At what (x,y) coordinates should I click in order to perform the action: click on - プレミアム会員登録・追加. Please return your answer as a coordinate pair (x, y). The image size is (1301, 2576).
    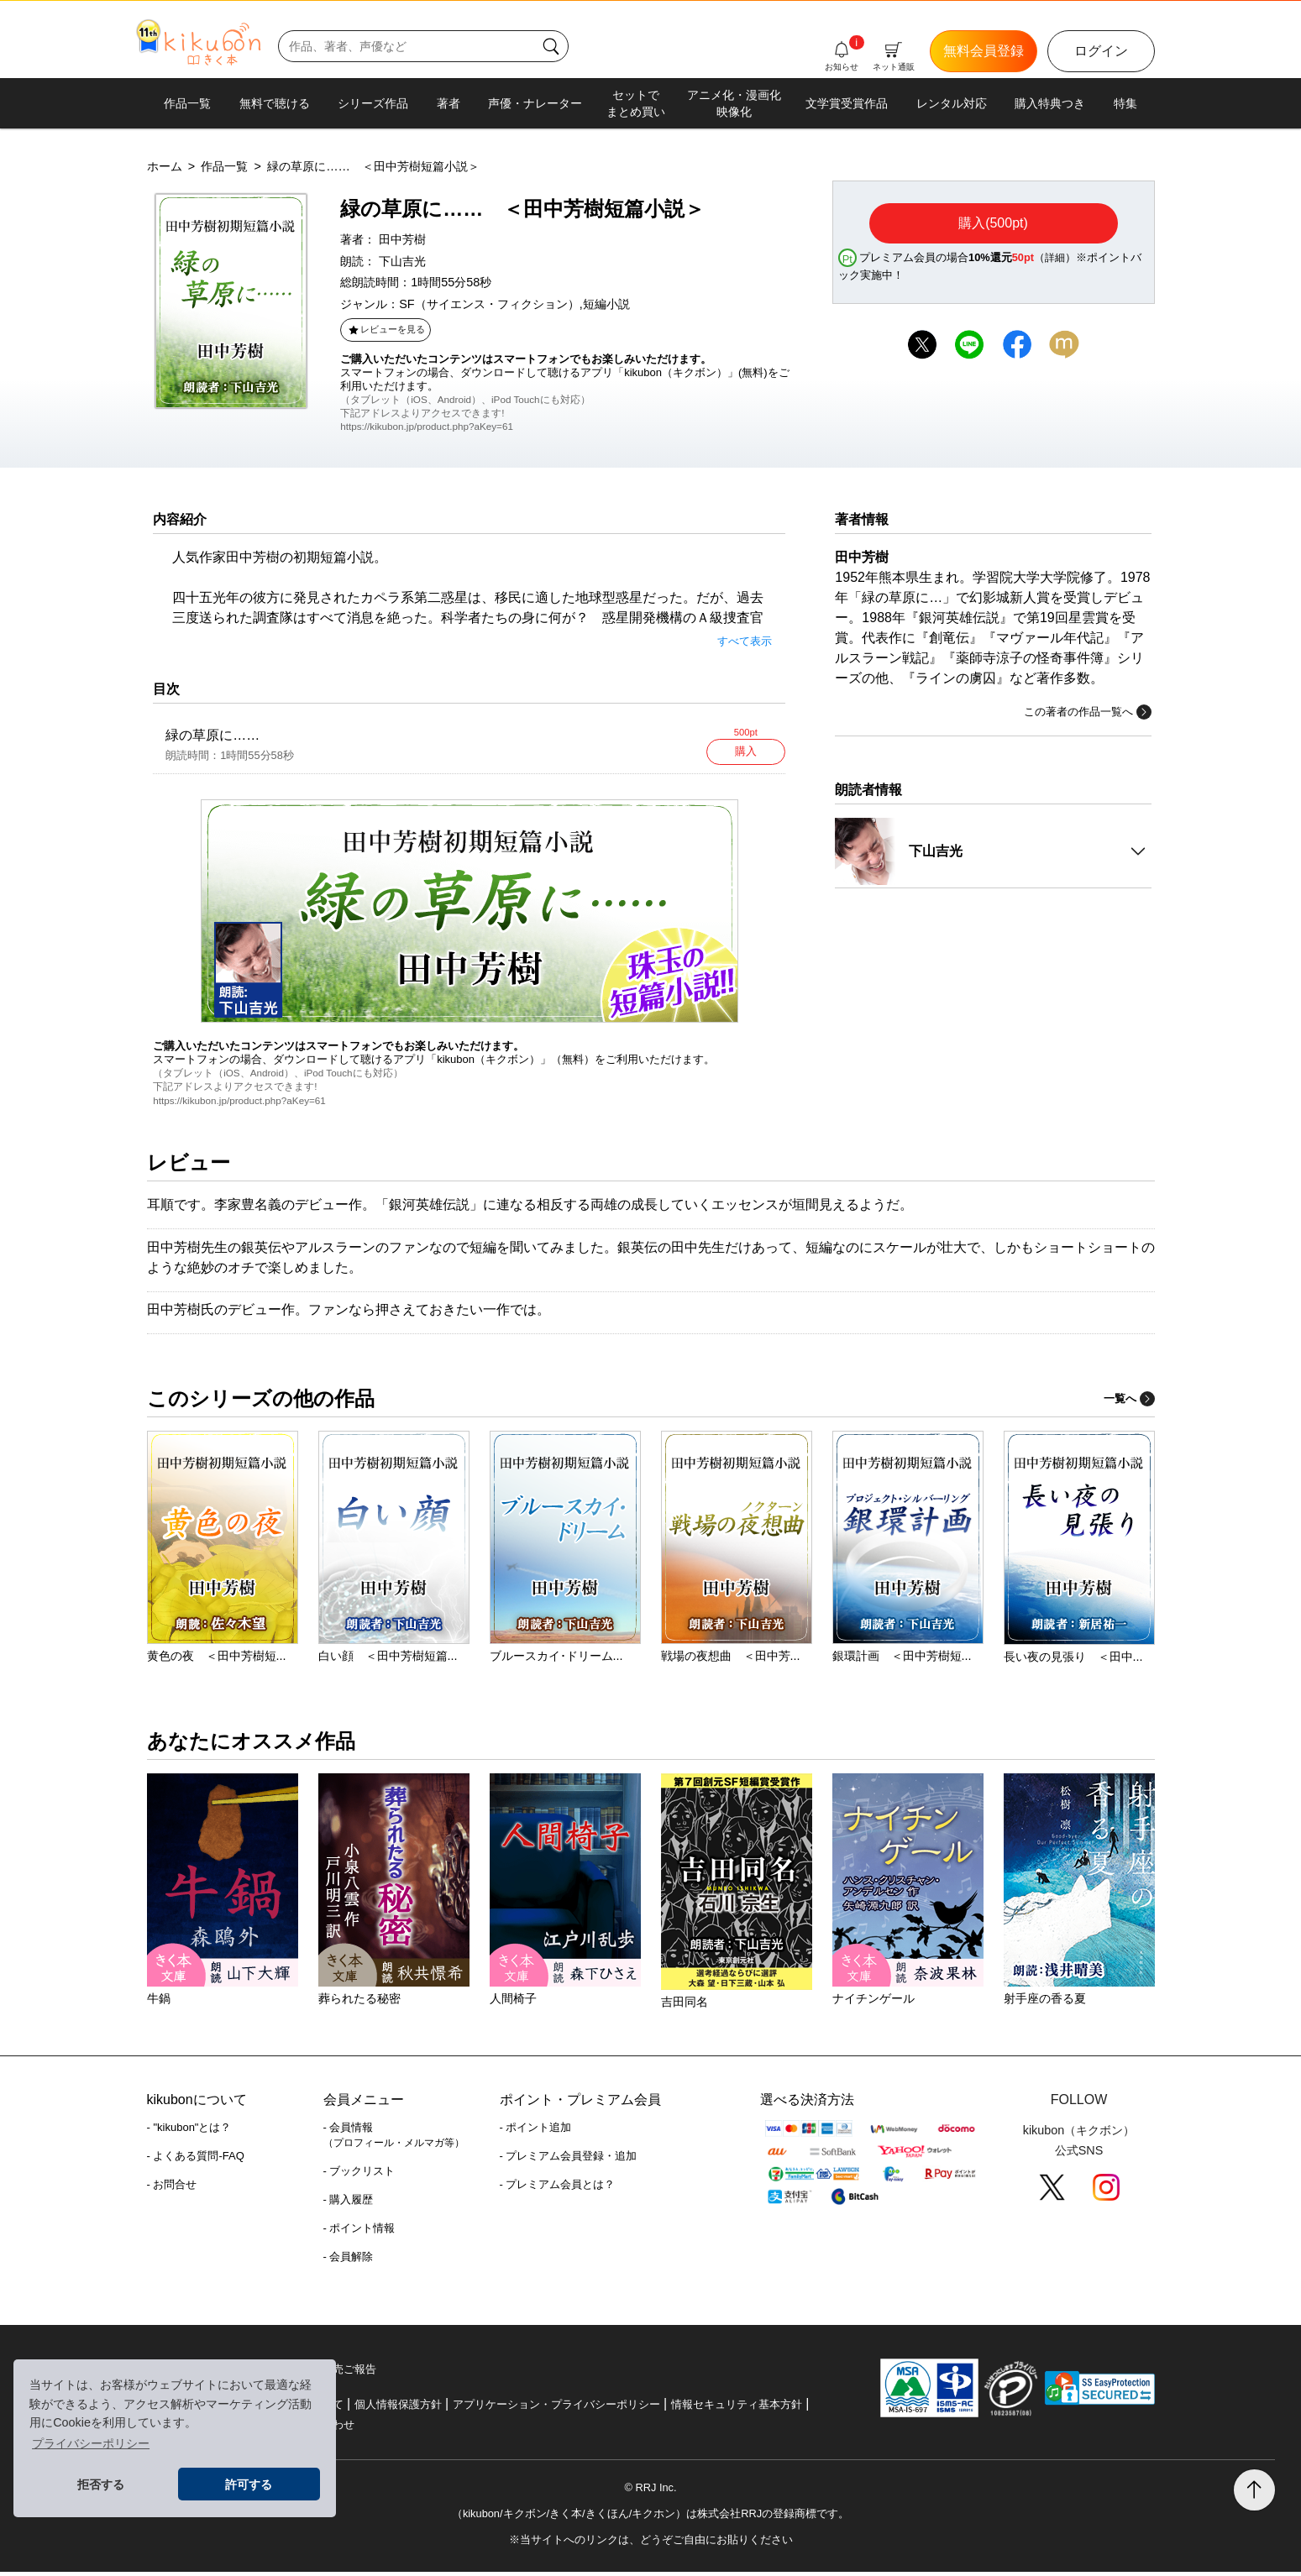
    Looking at the image, I should click on (568, 2160).